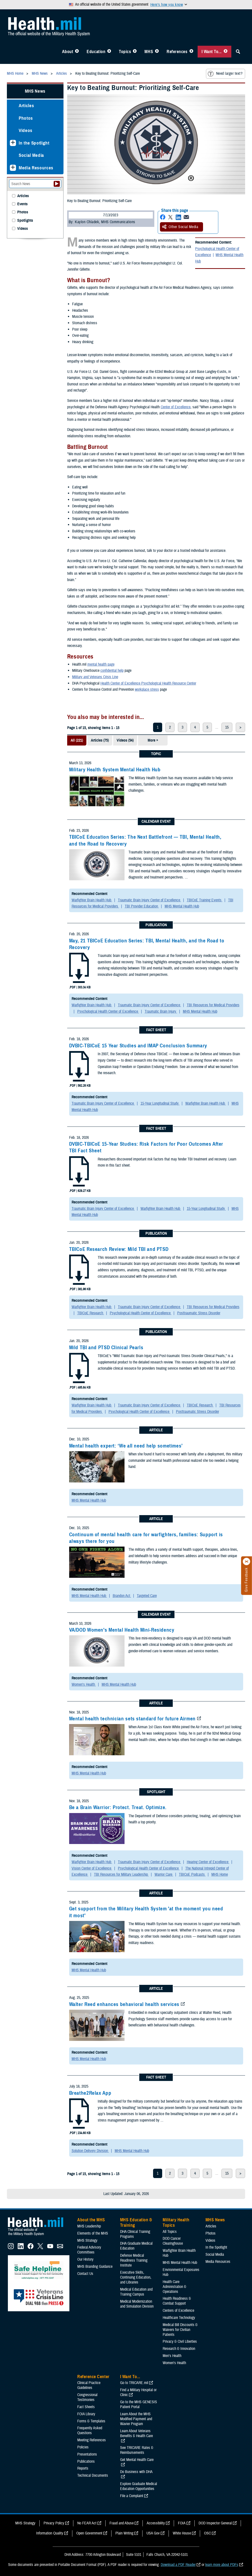 The width and height of the screenshot is (252, 2576). I want to click on Vision Center of Excellence, so click(92, 1868).